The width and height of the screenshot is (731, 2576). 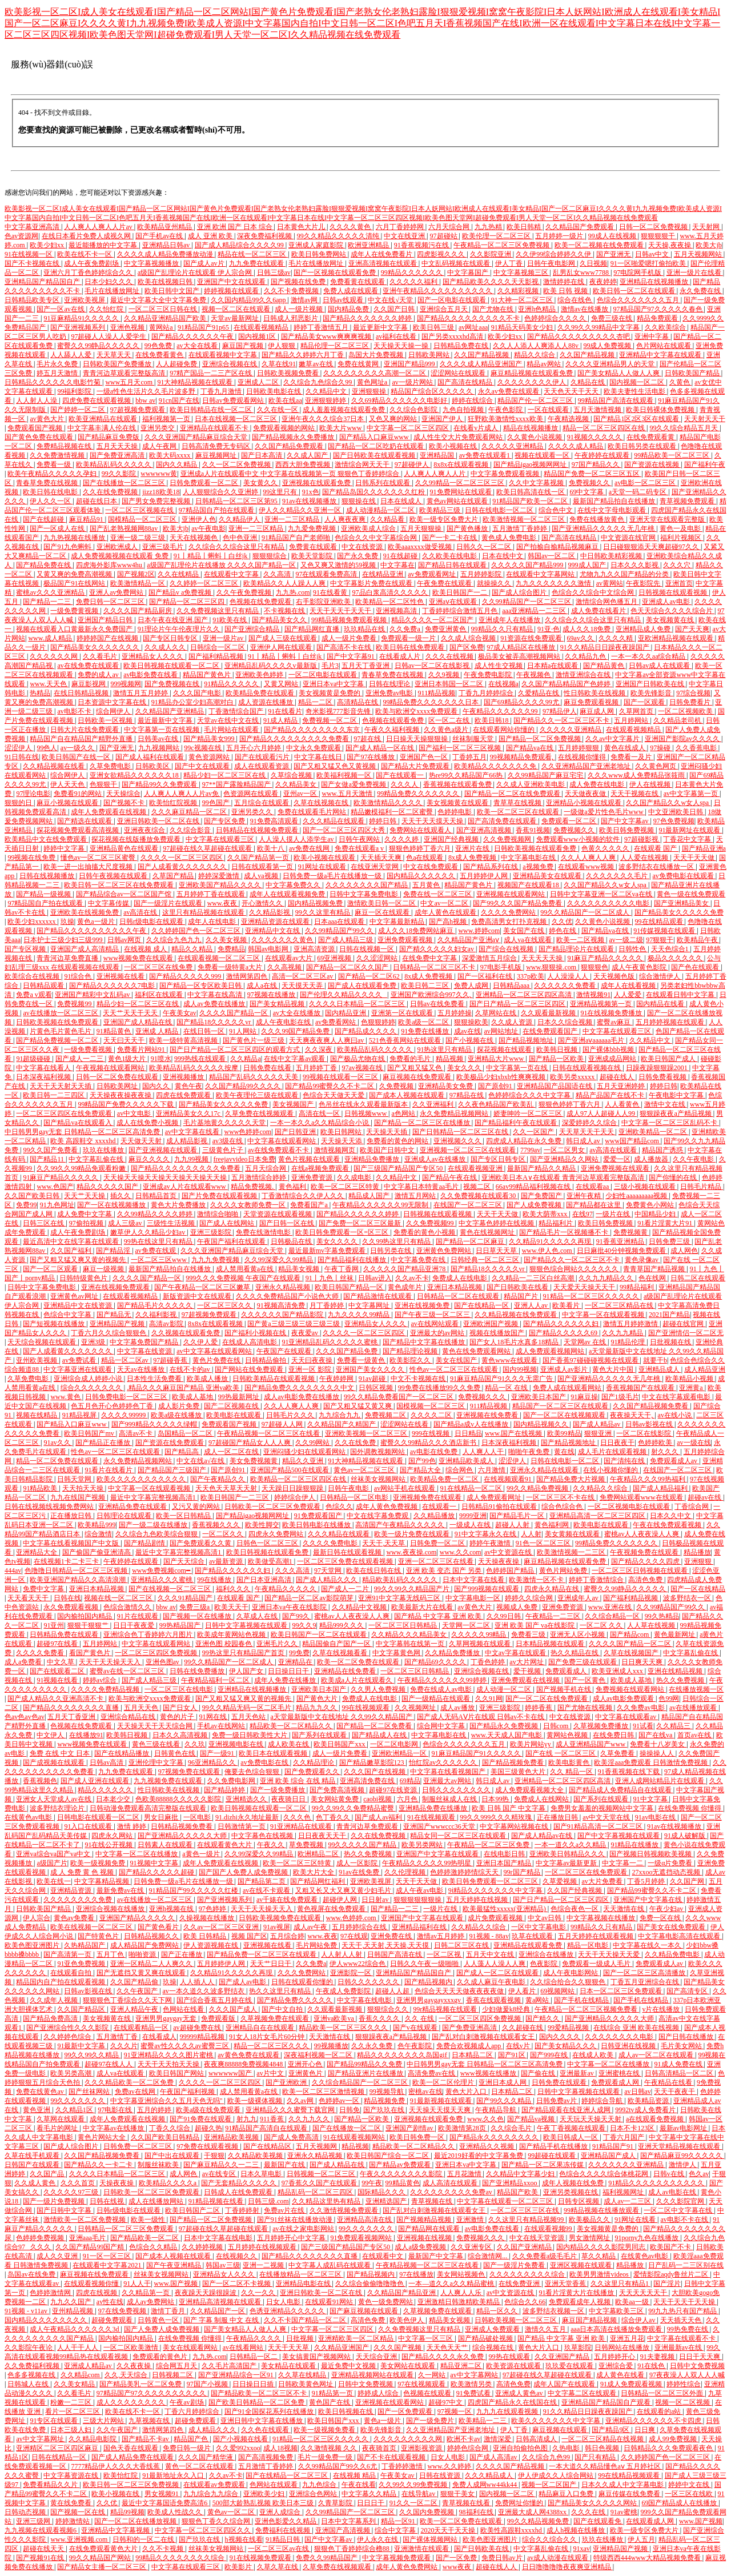 I want to click on www.夜夜, so click(x=223, y=903).